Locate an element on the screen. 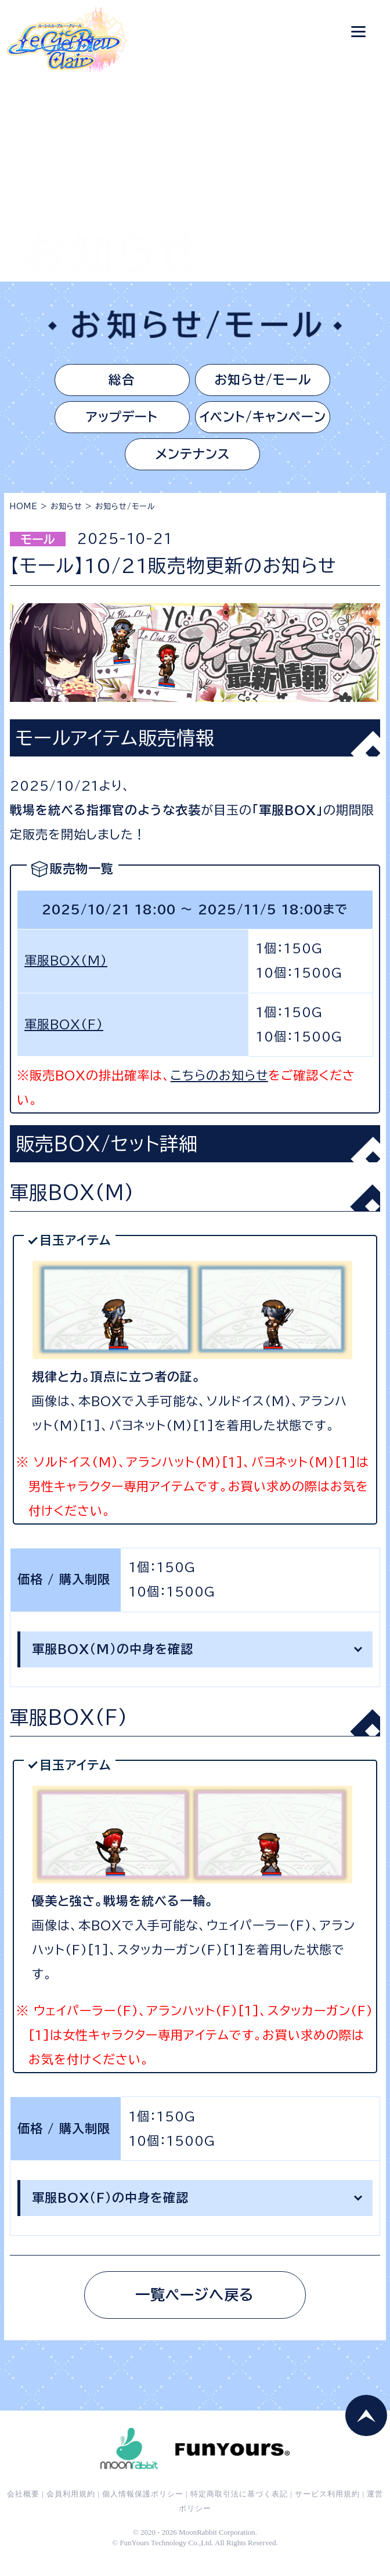  お知らせ is located at coordinates (66, 517).